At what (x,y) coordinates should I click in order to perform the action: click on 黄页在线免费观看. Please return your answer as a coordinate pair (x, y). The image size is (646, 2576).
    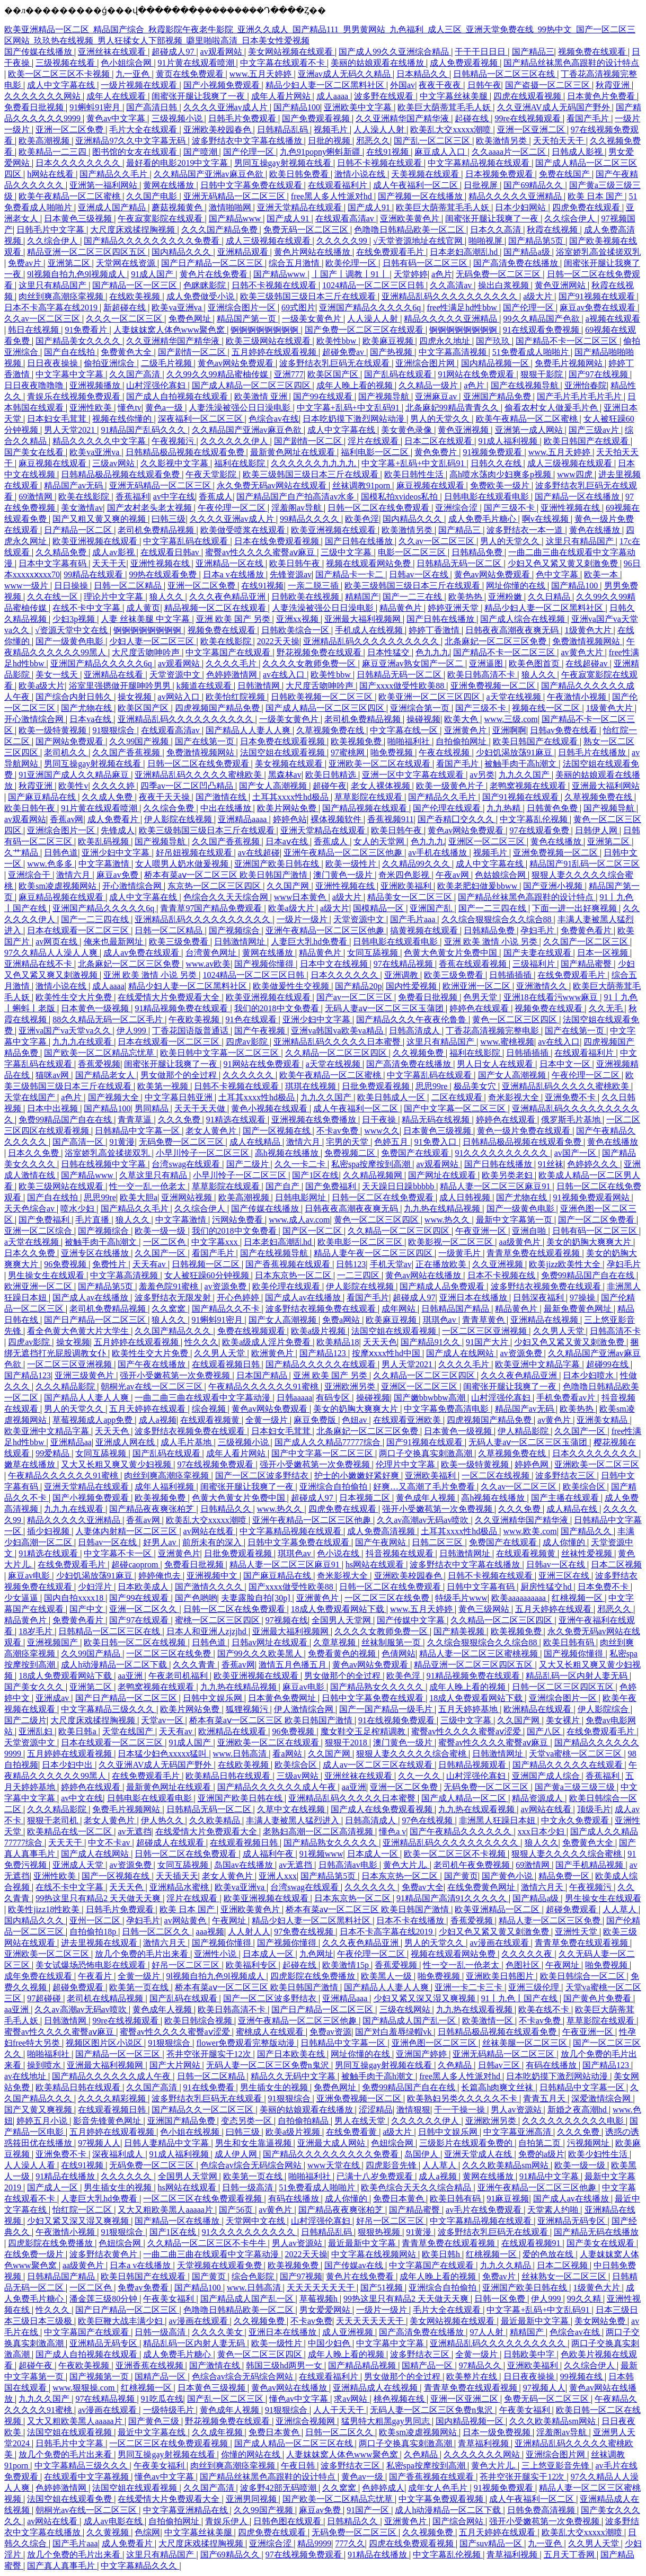
    Looking at the image, I should click on (191, 73).